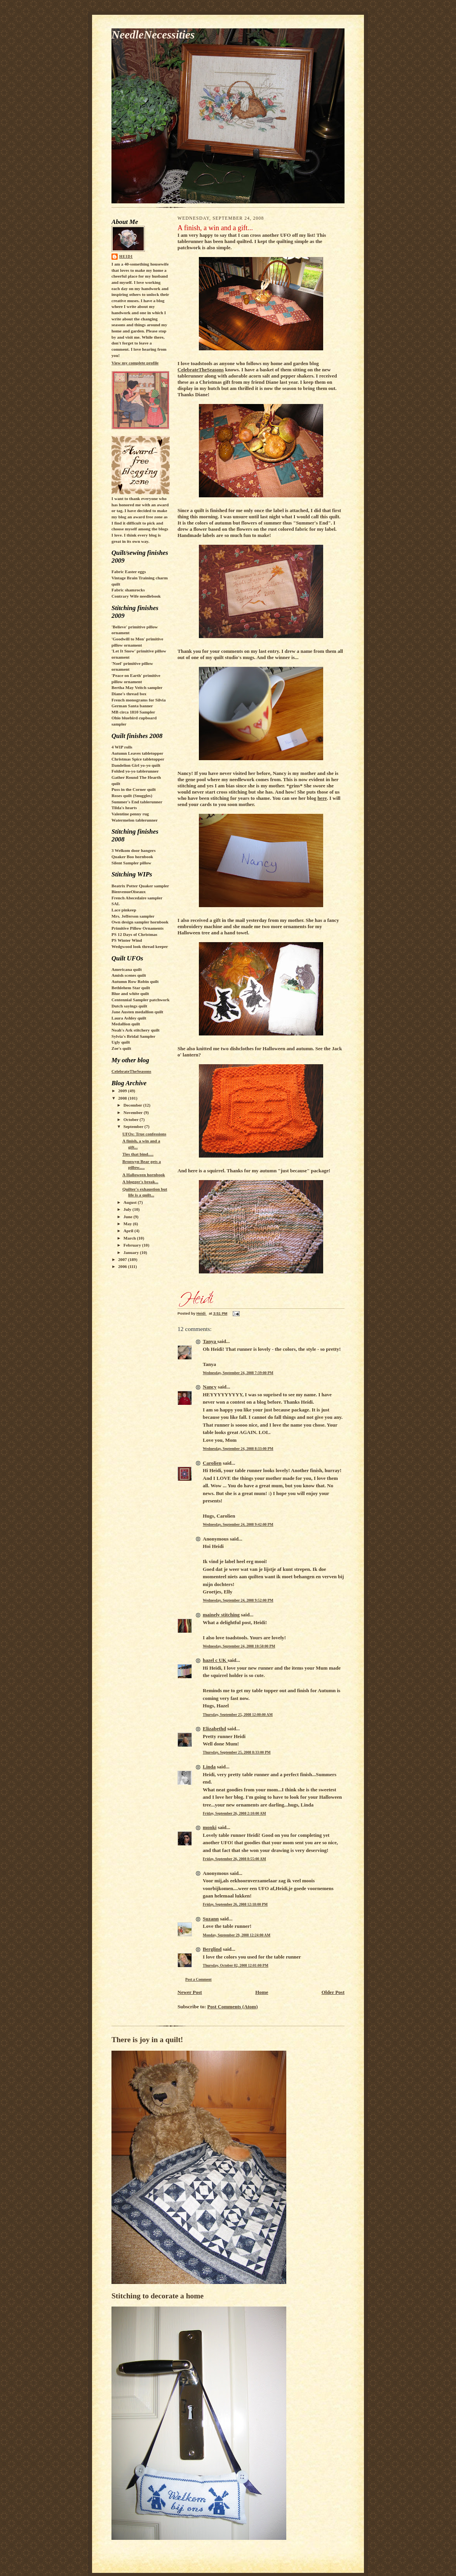 The width and height of the screenshot is (456, 2576). I want to click on Home, so click(261, 1992).